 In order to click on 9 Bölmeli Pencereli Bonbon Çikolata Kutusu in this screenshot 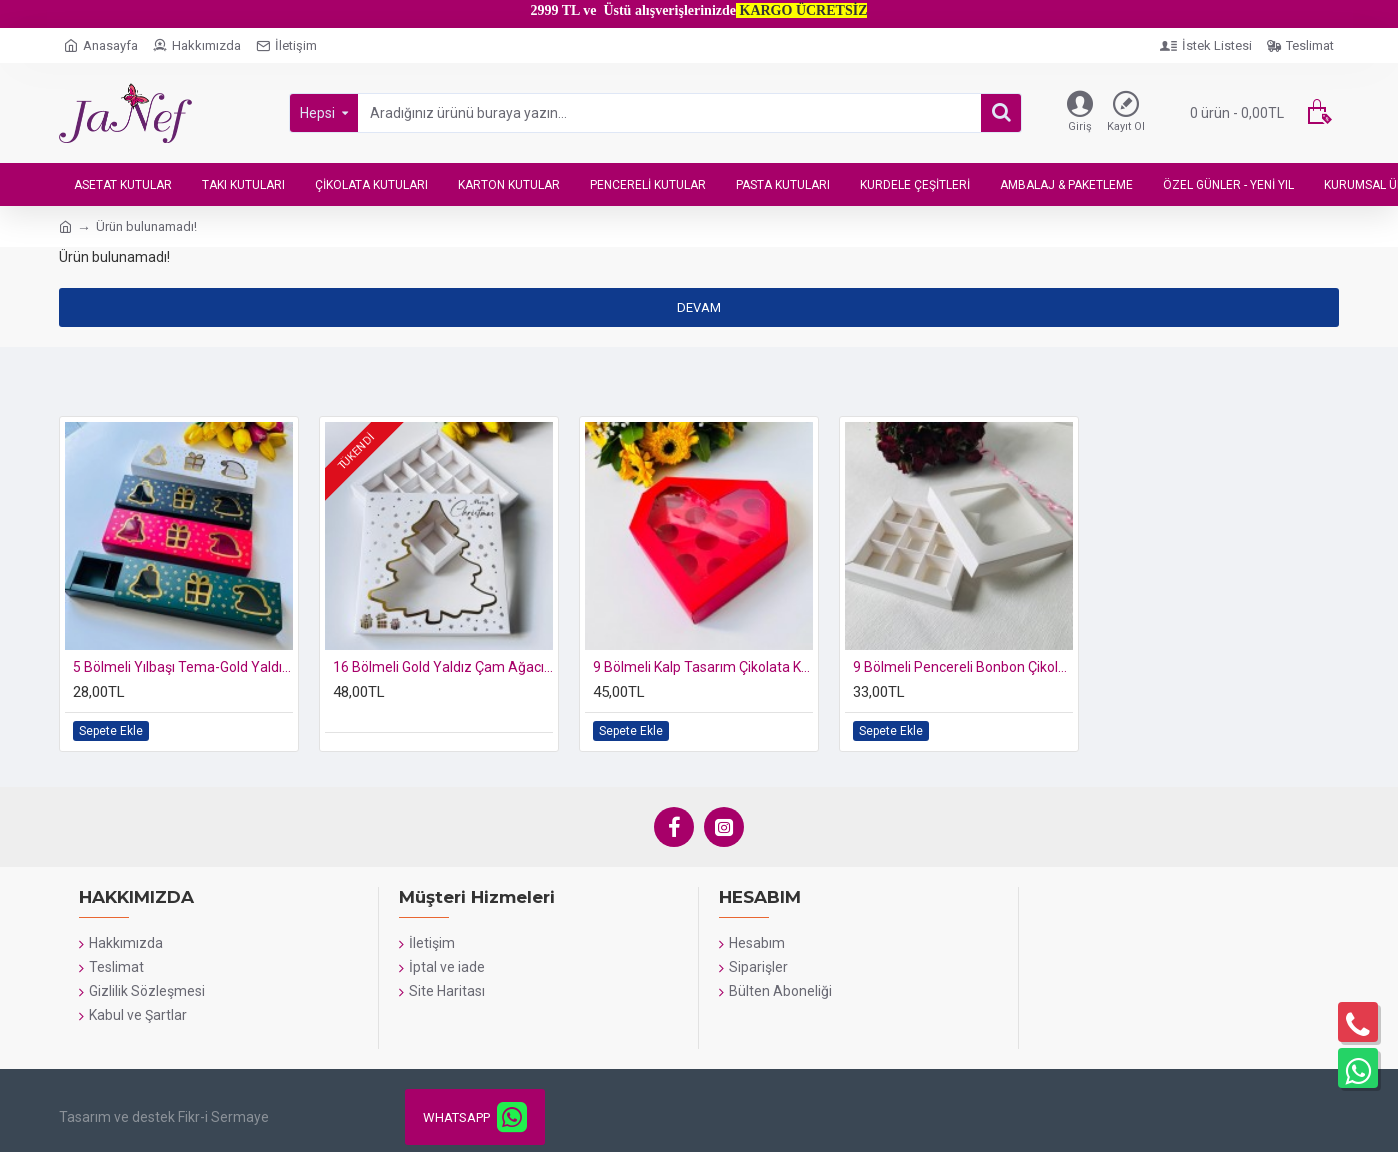, I will do `click(963, 667)`.